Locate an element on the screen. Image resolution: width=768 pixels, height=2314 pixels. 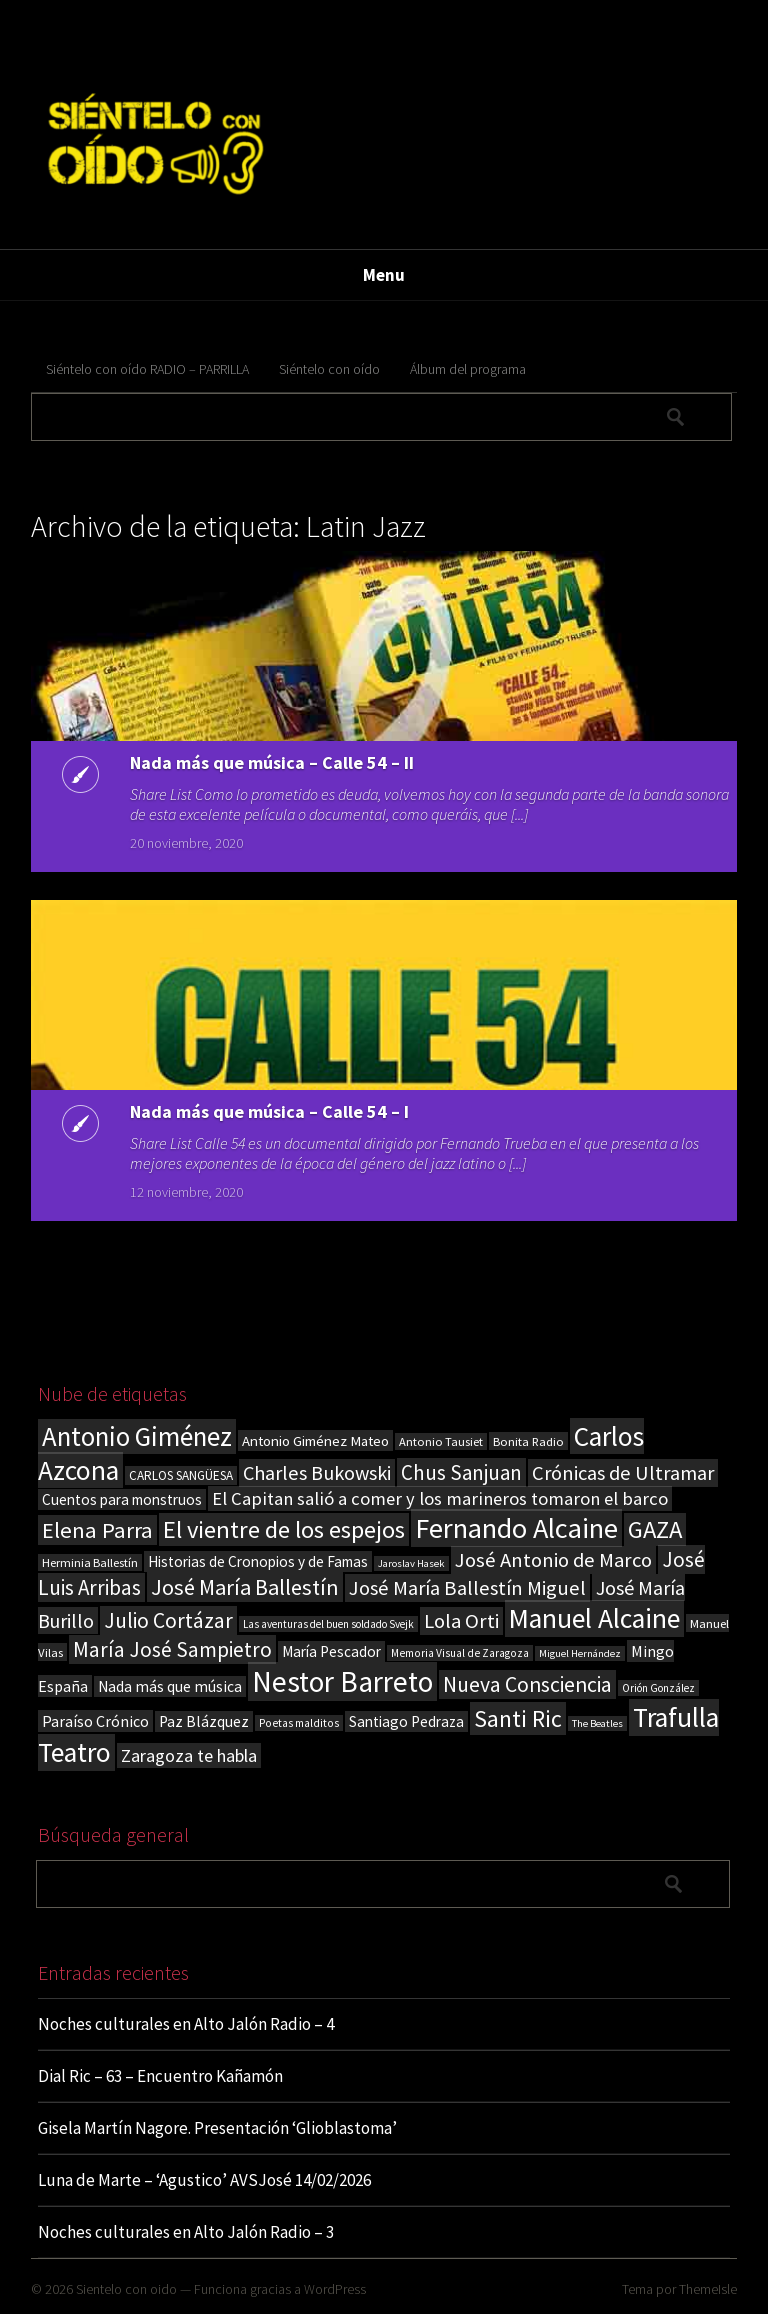
El vientre de los espejos [El vientre de los espejos (100 elementos)] is located at coordinates (284, 1529).